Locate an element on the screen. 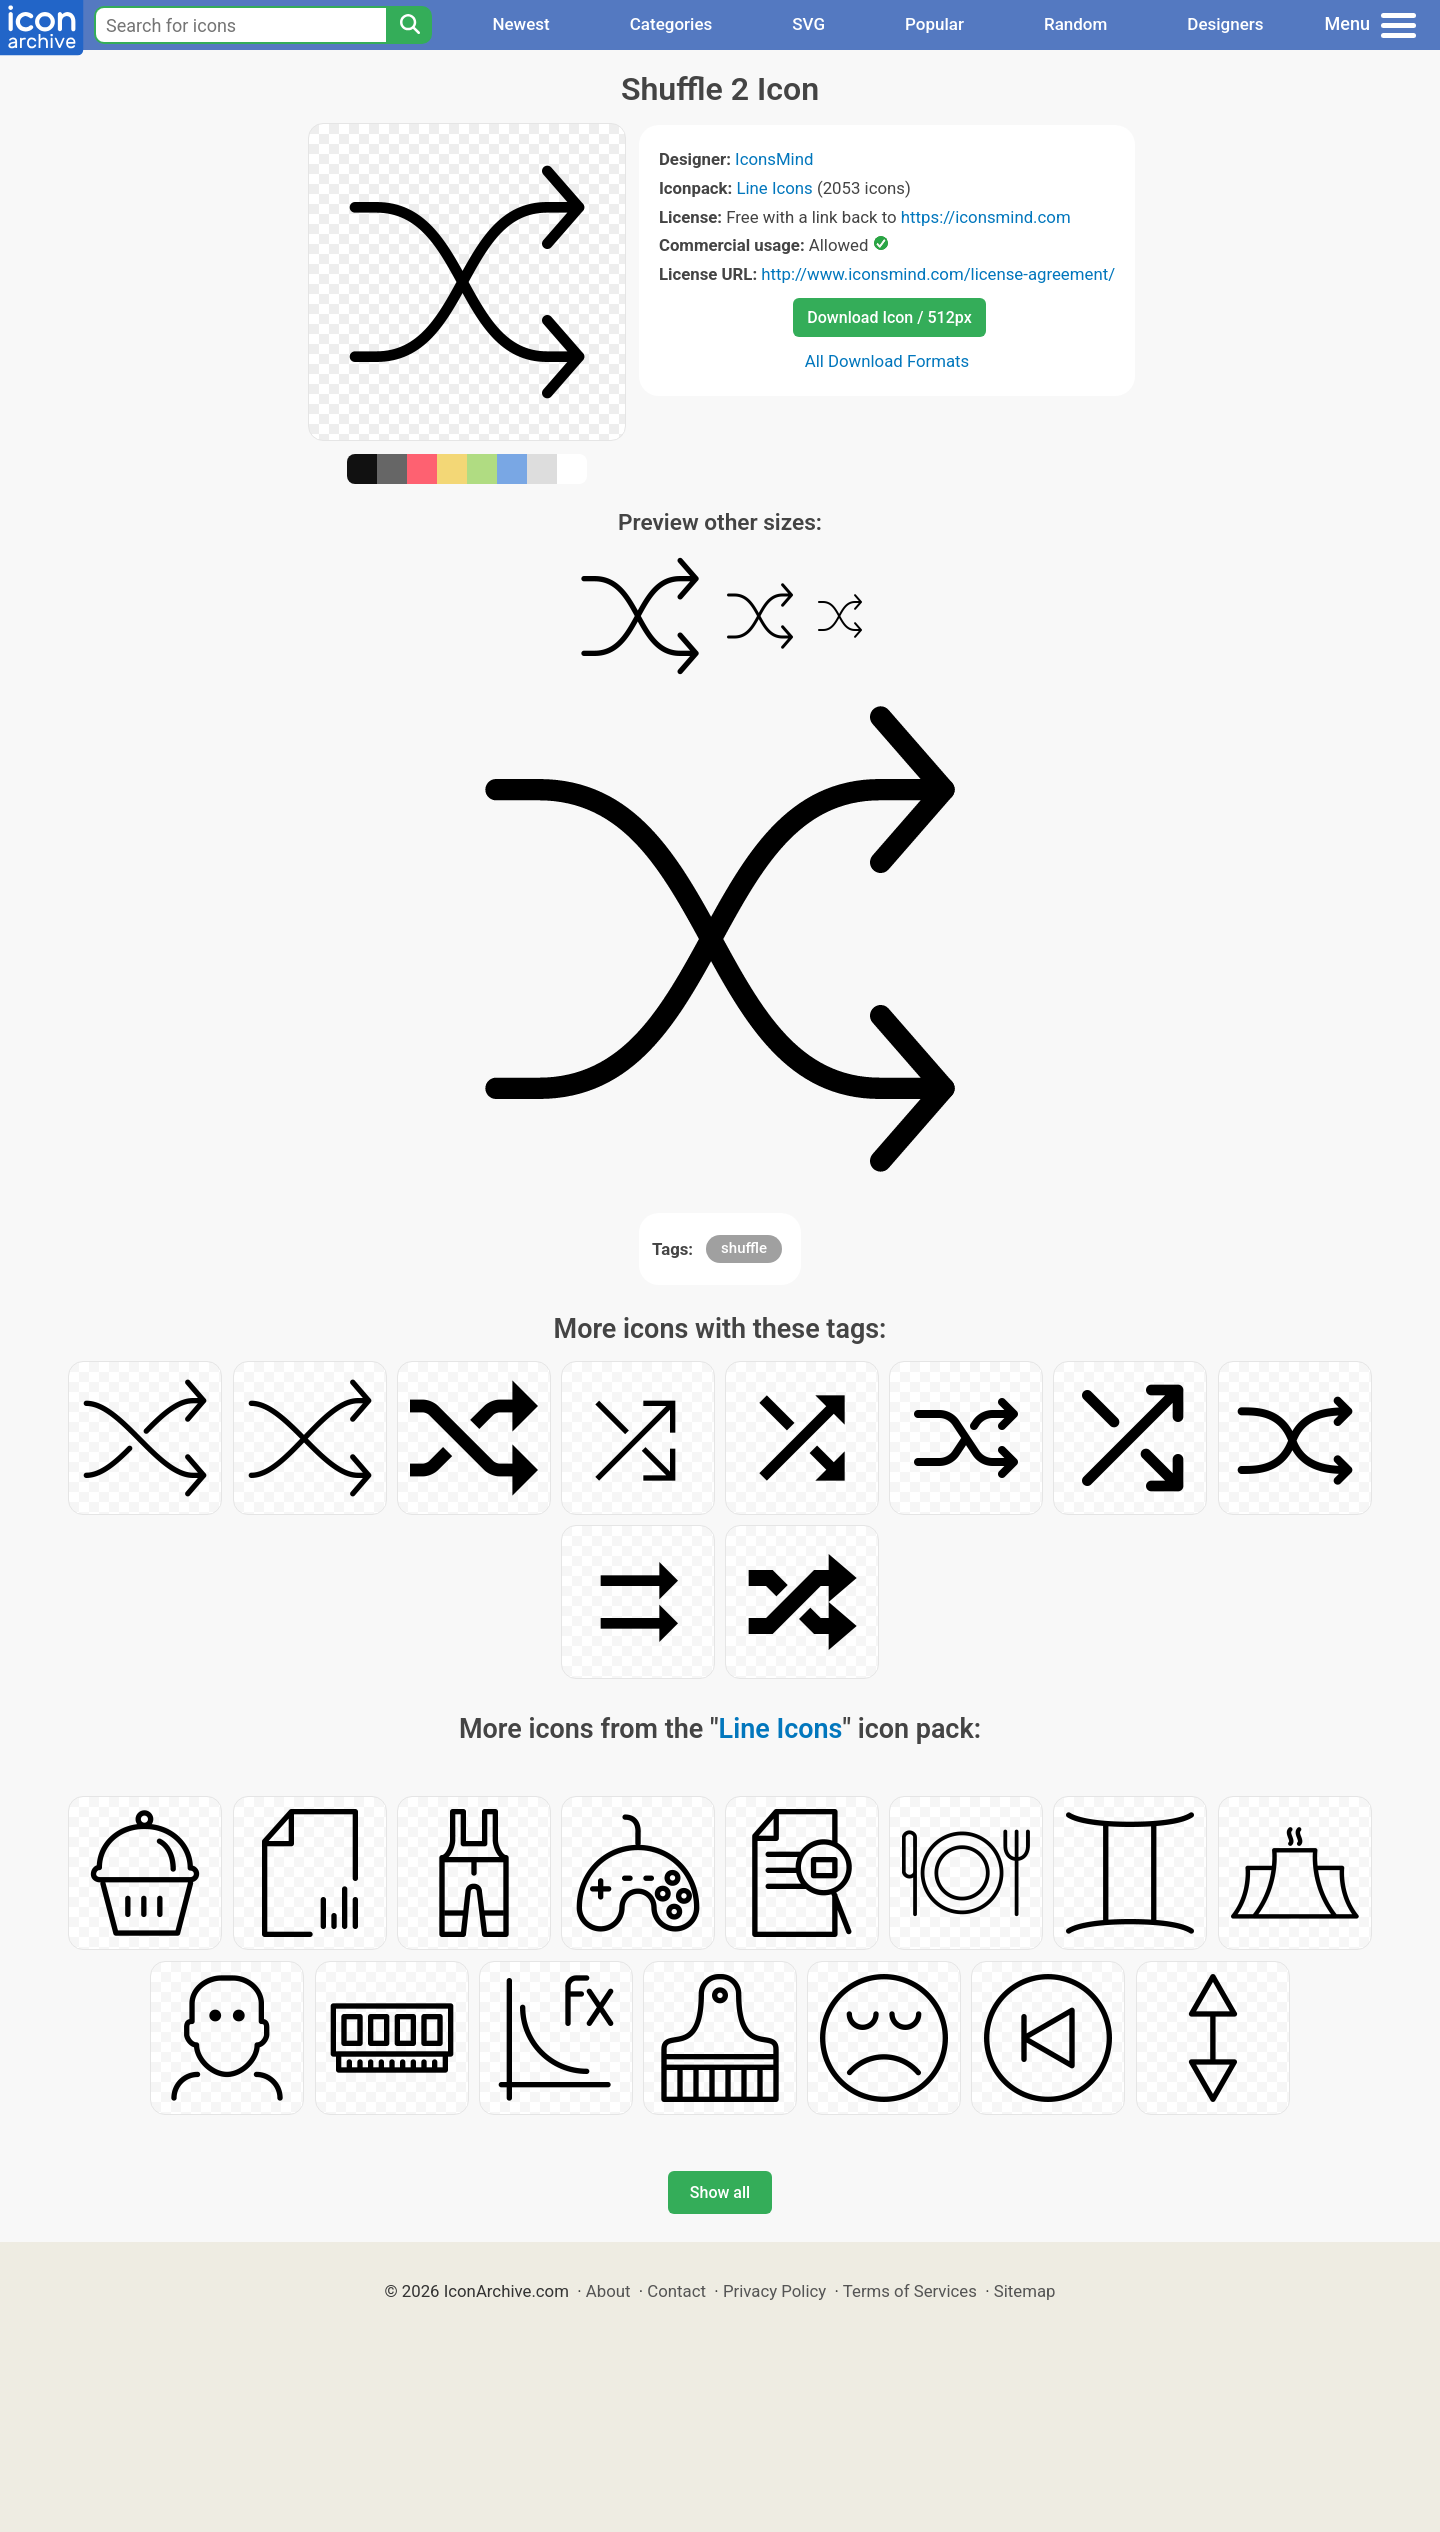 This screenshot has height=2532, width=1440. All Download Formats is located at coordinates (887, 361).